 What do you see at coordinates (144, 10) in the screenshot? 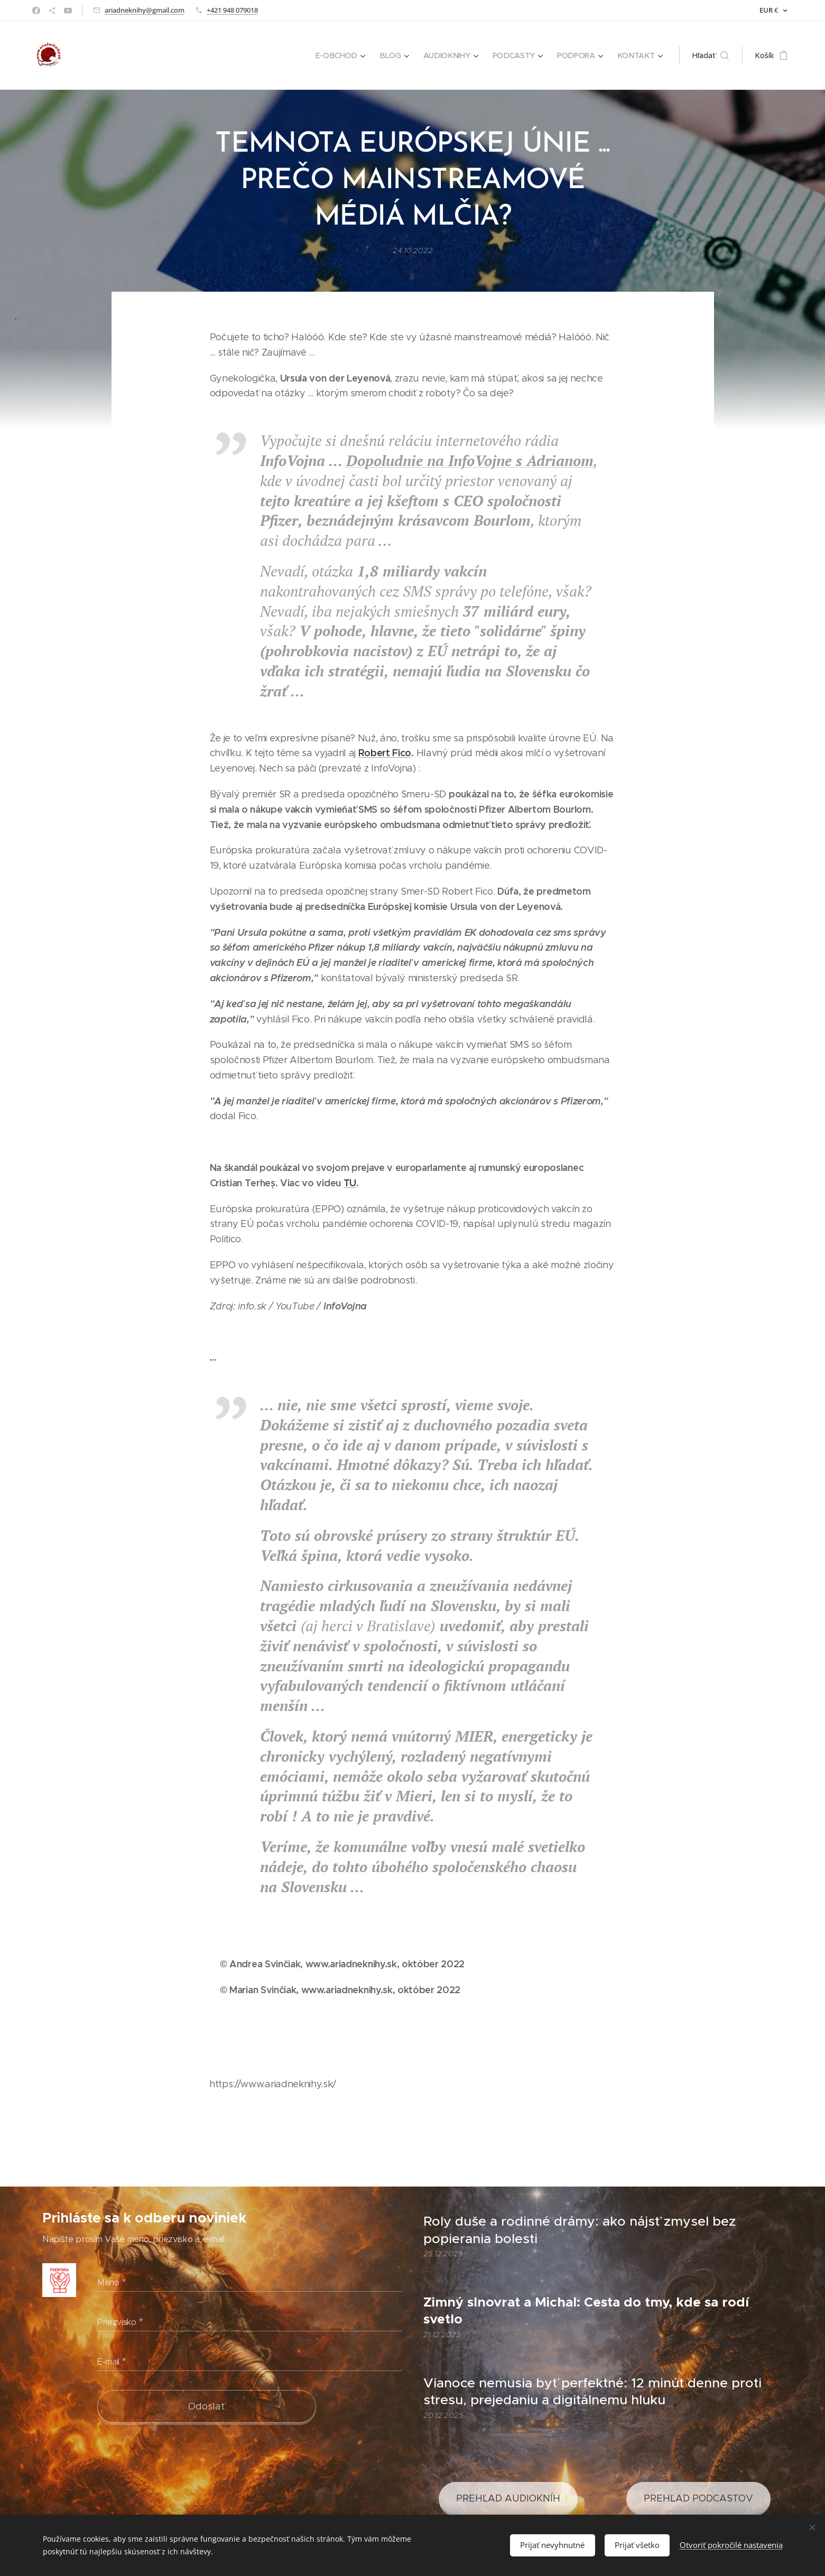
I see `ariadneknihy@gmail.com` at bounding box center [144, 10].